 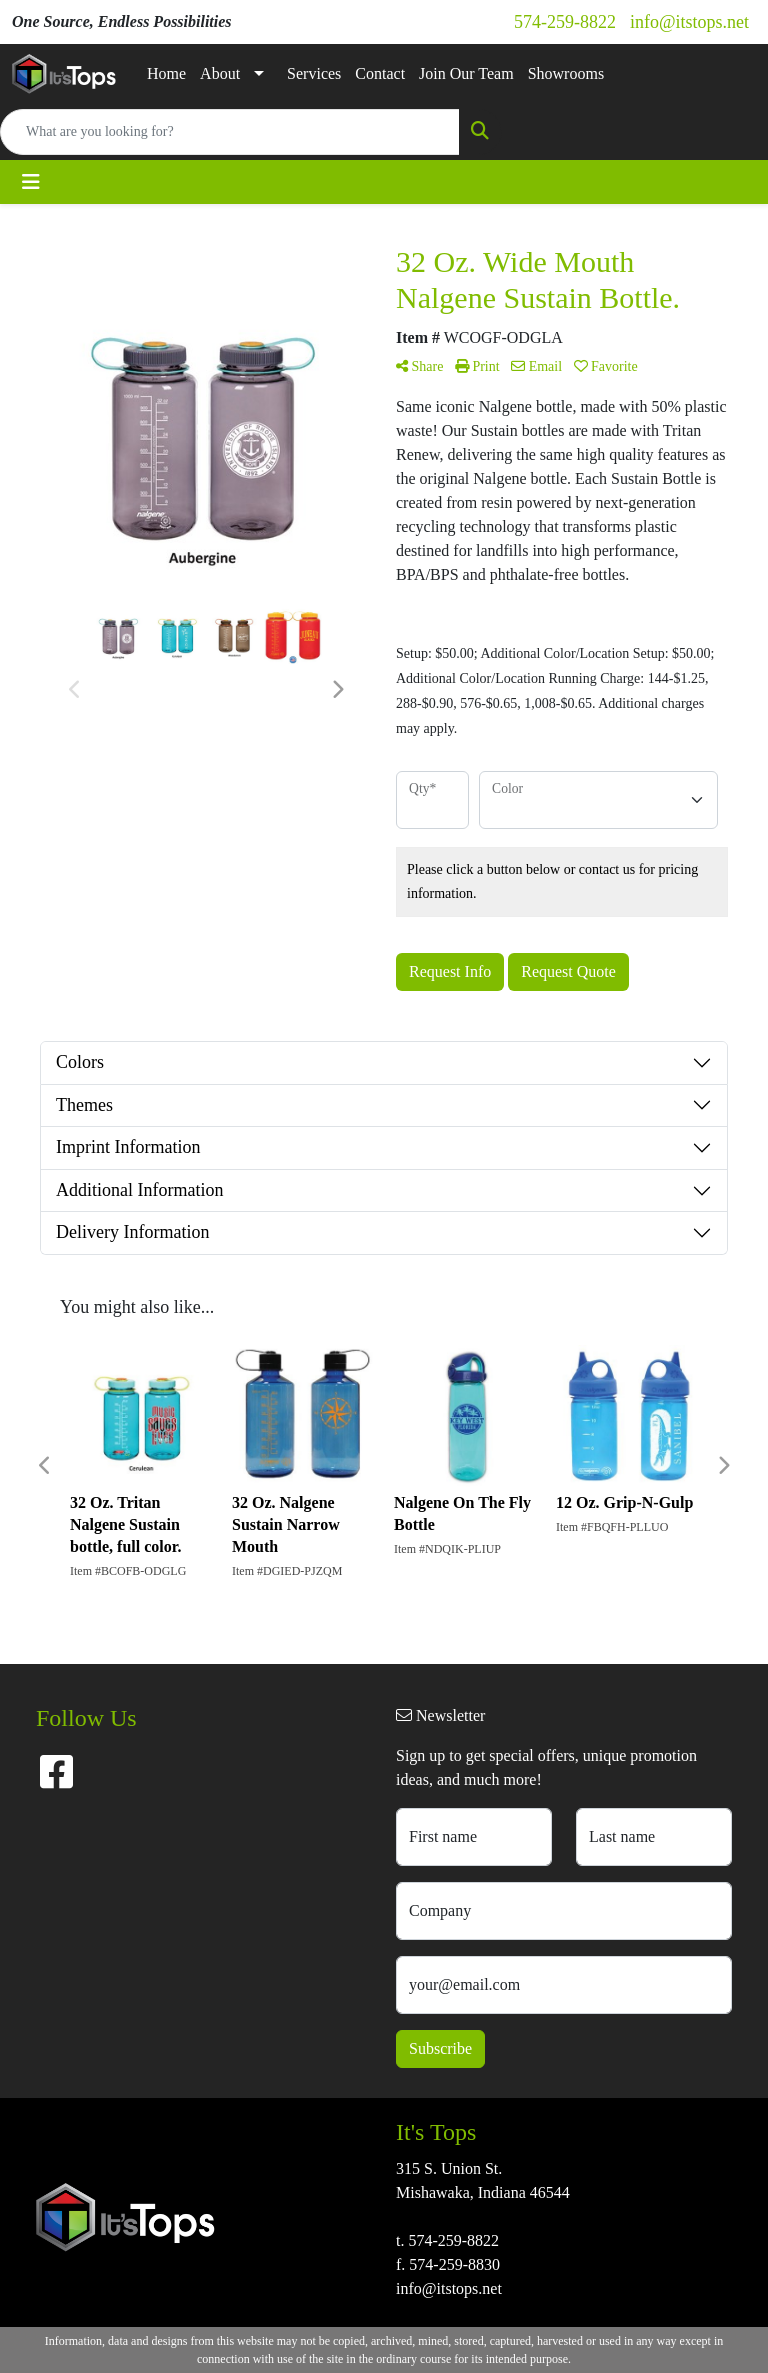 What do you see at coordinates (566, 73) in the screenshot?
I see `Showrooms` at bounding box center [566, 73].